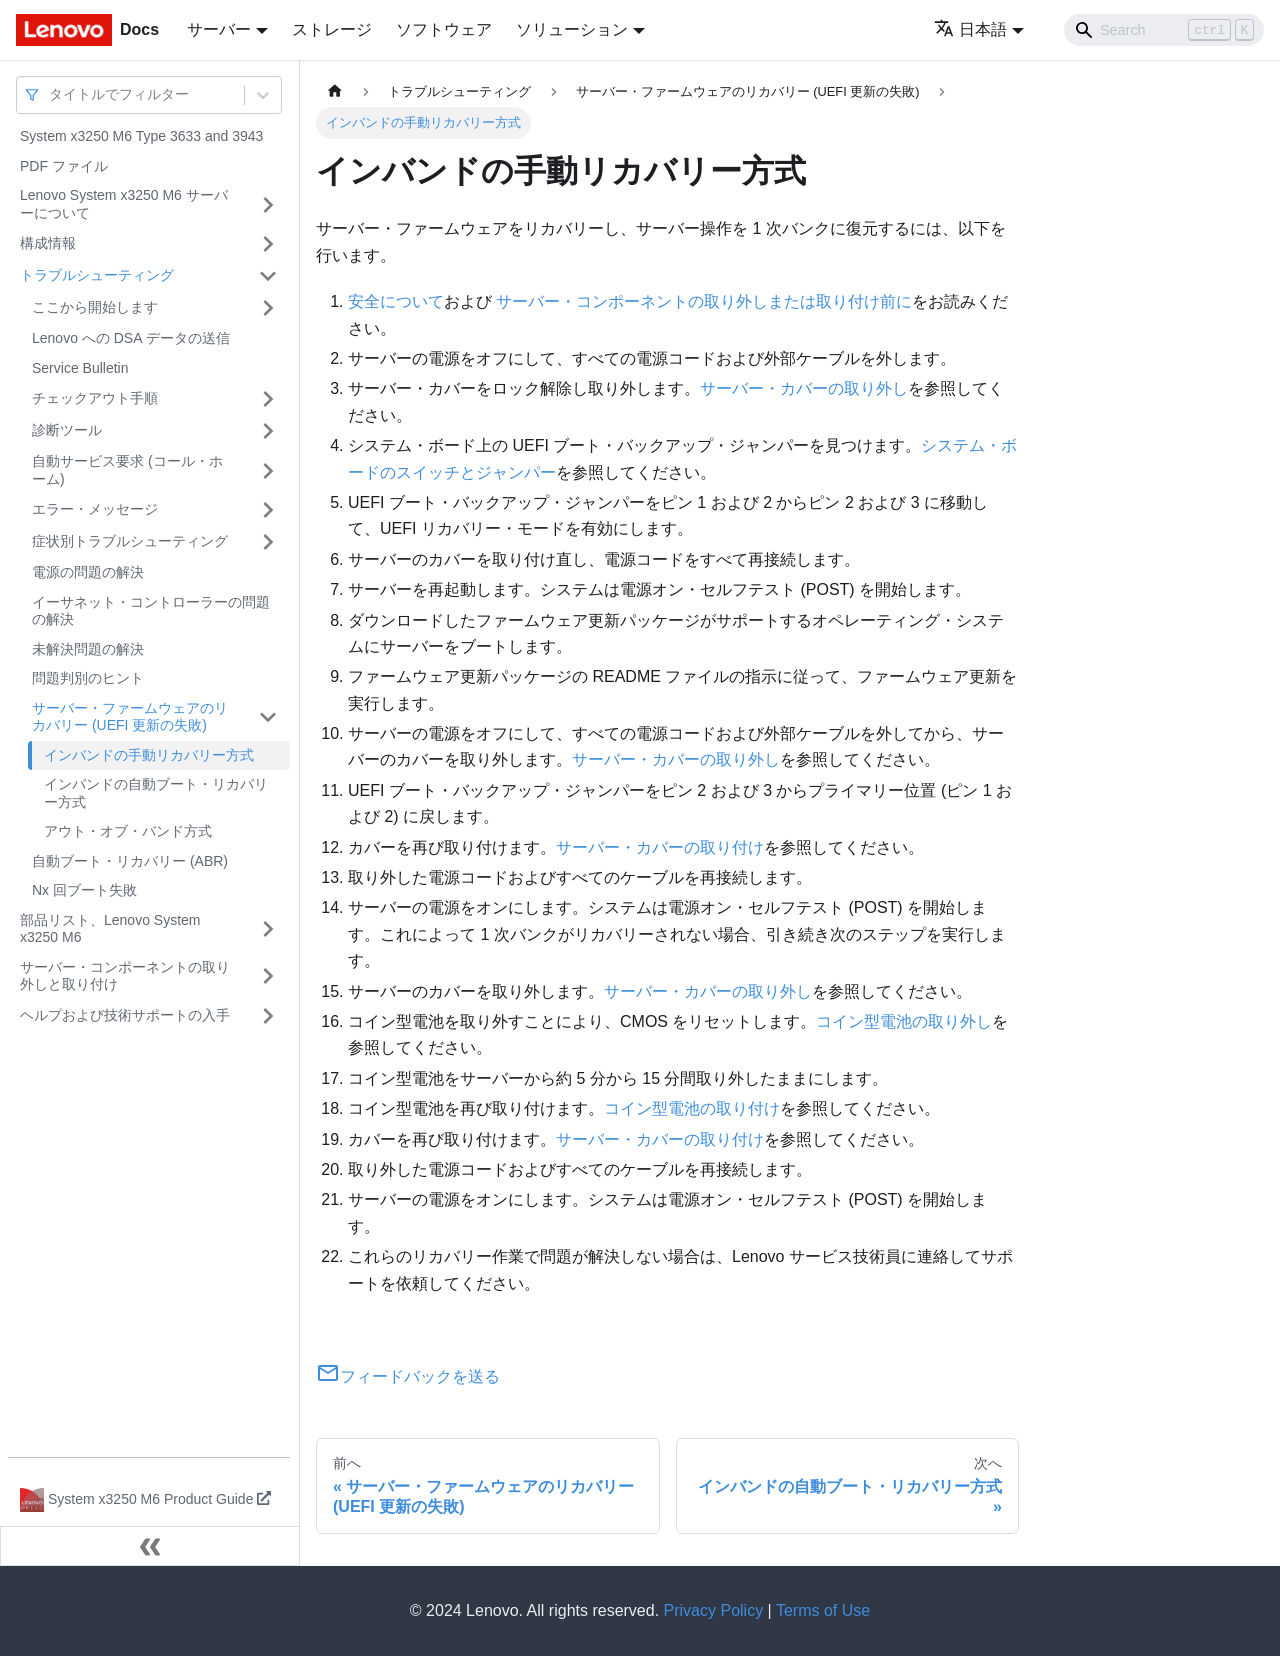 Image resolution: width=1280 pixels, height=1656 pixels. What do you see at coordinates (1164, 30) in the screenshot?
I see `[Search]` at bounding box center [1164, 30].